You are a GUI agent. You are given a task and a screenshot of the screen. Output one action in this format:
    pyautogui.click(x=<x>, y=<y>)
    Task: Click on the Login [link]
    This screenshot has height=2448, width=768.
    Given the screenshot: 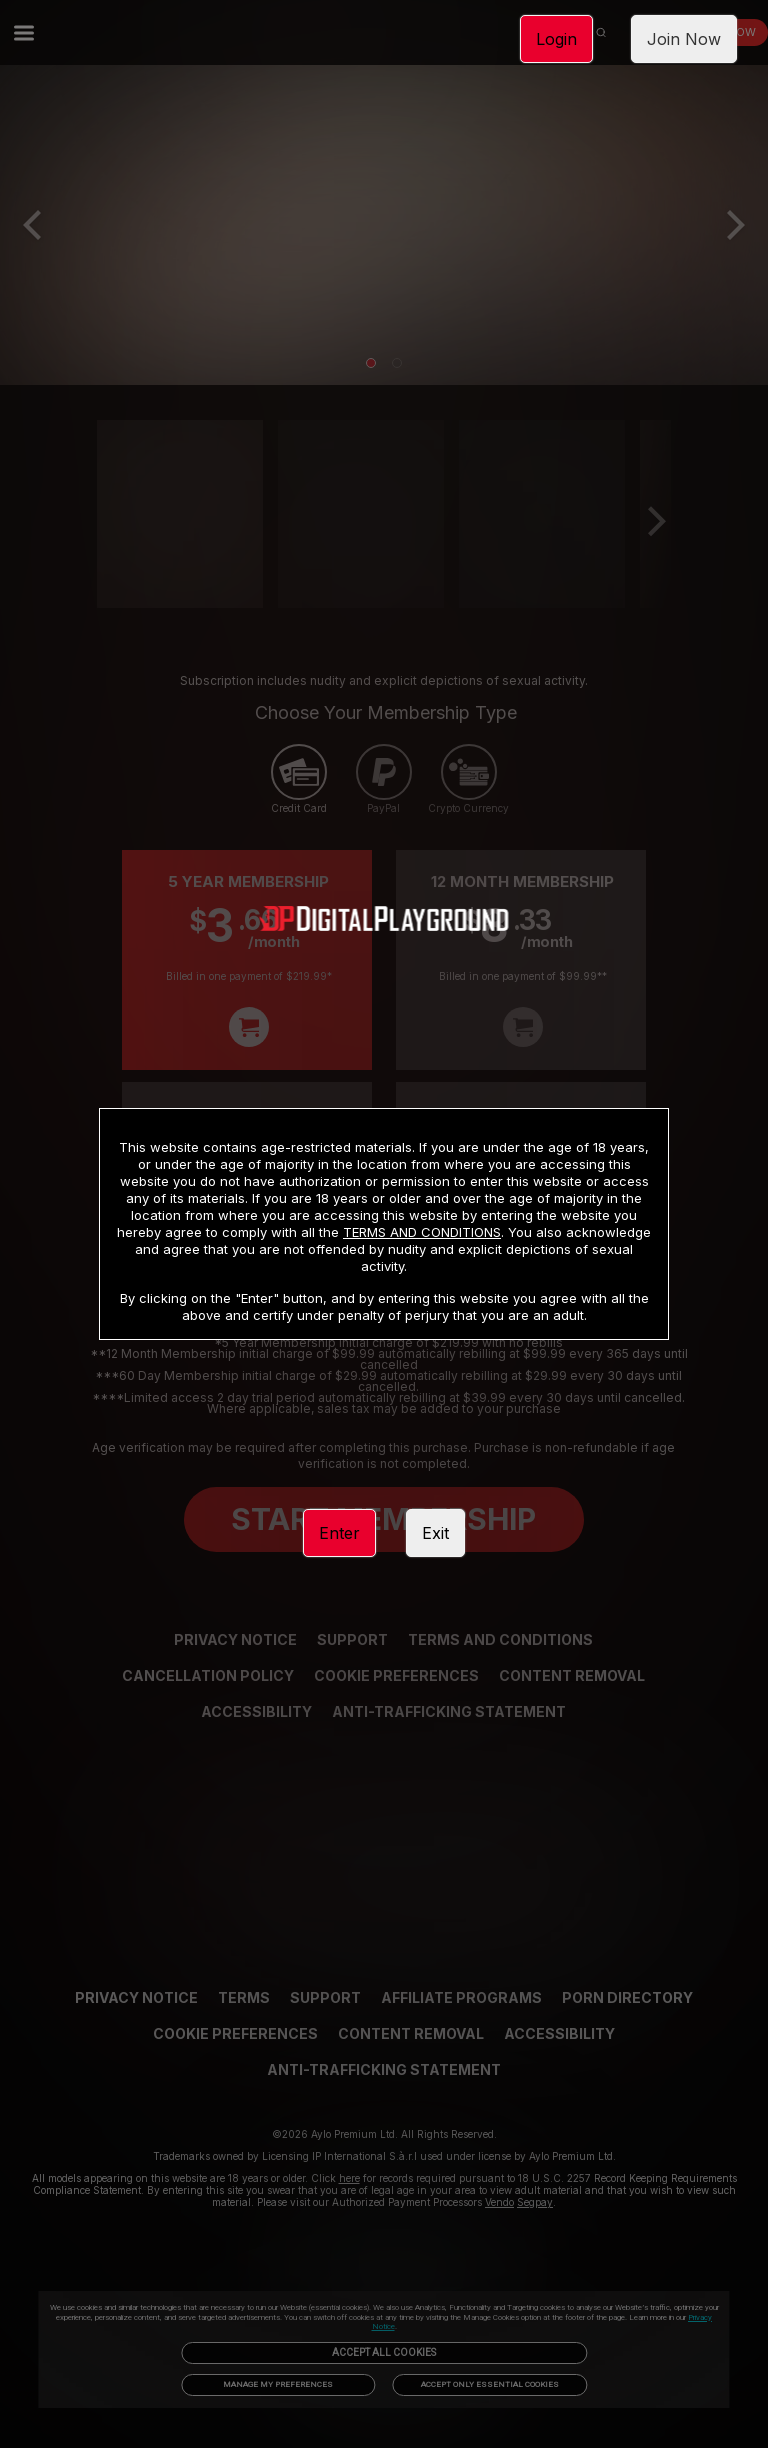 What is the action you would take?
    pyautogui.click(x=556, y=39)
    